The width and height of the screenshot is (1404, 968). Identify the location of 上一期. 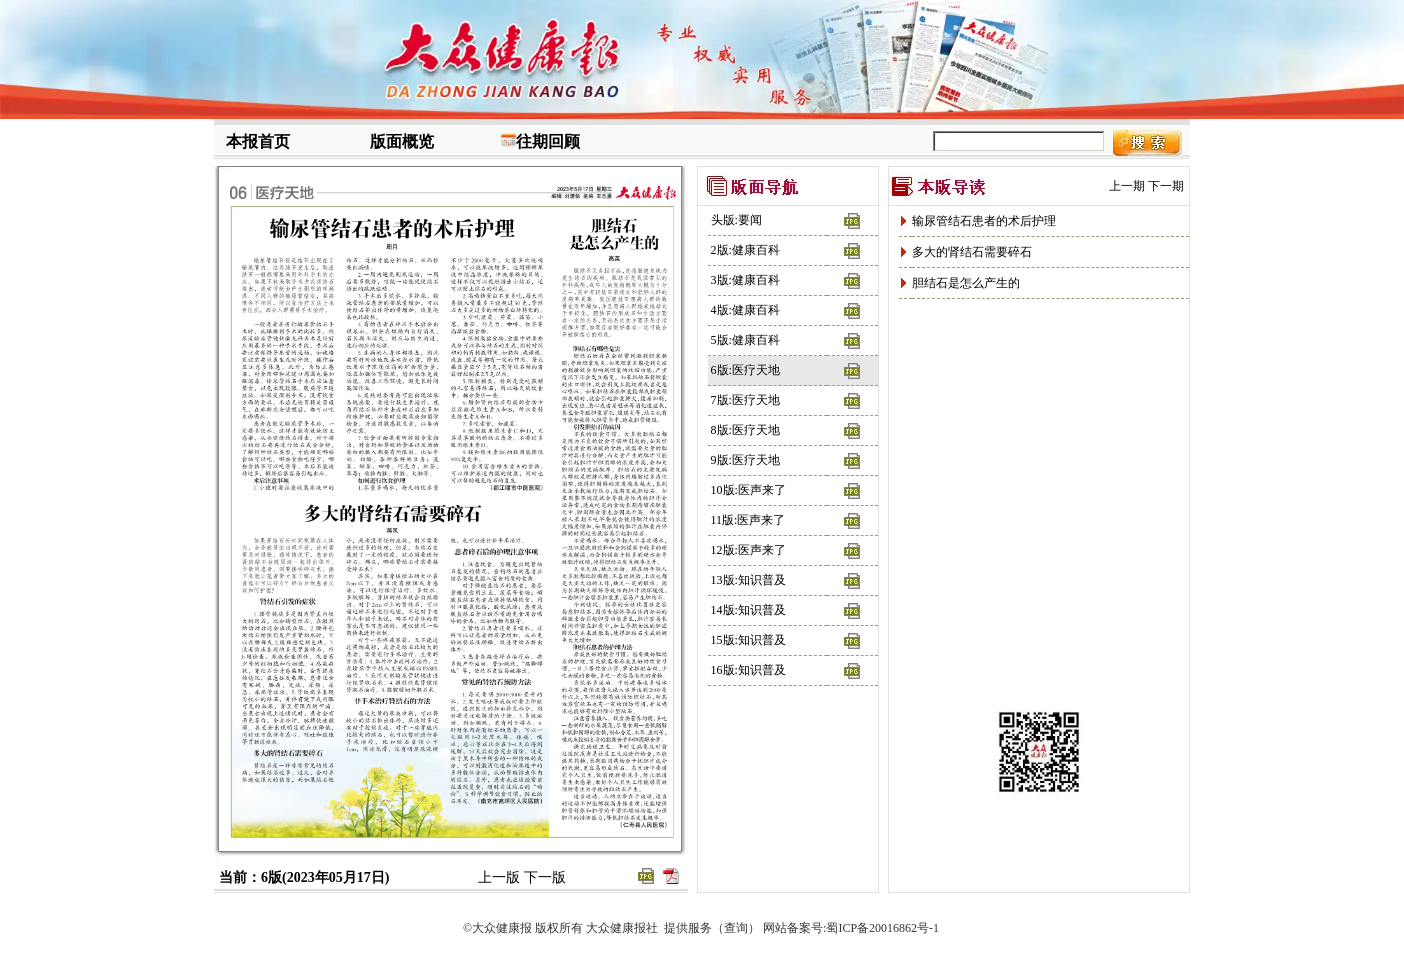
(1127, 186).